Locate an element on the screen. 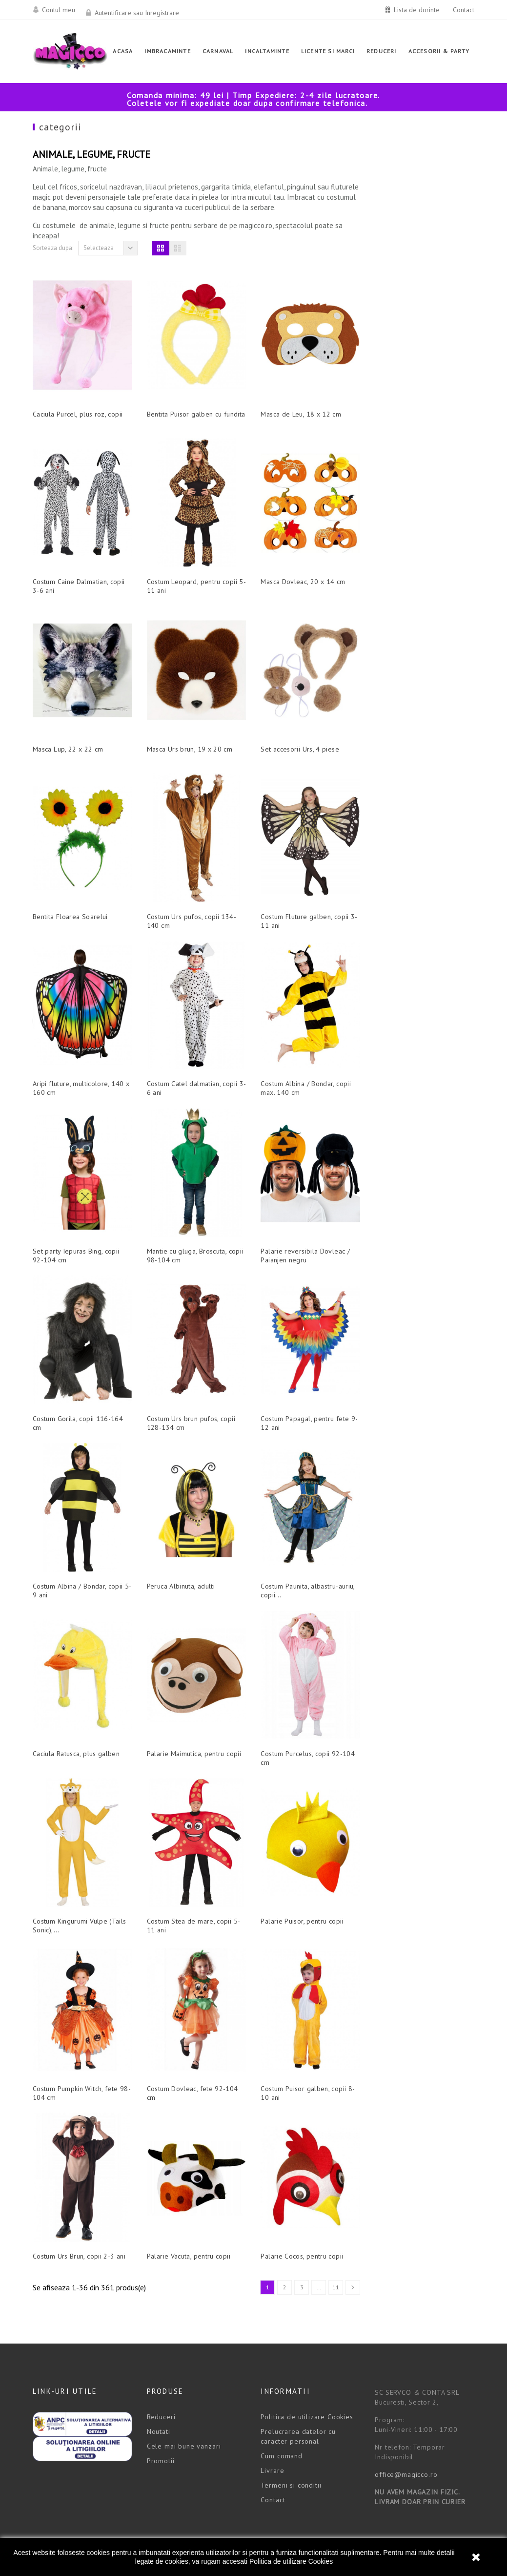 This screenshot has height=2576, width=507. Noutati is located at coordinates (158, 2404).